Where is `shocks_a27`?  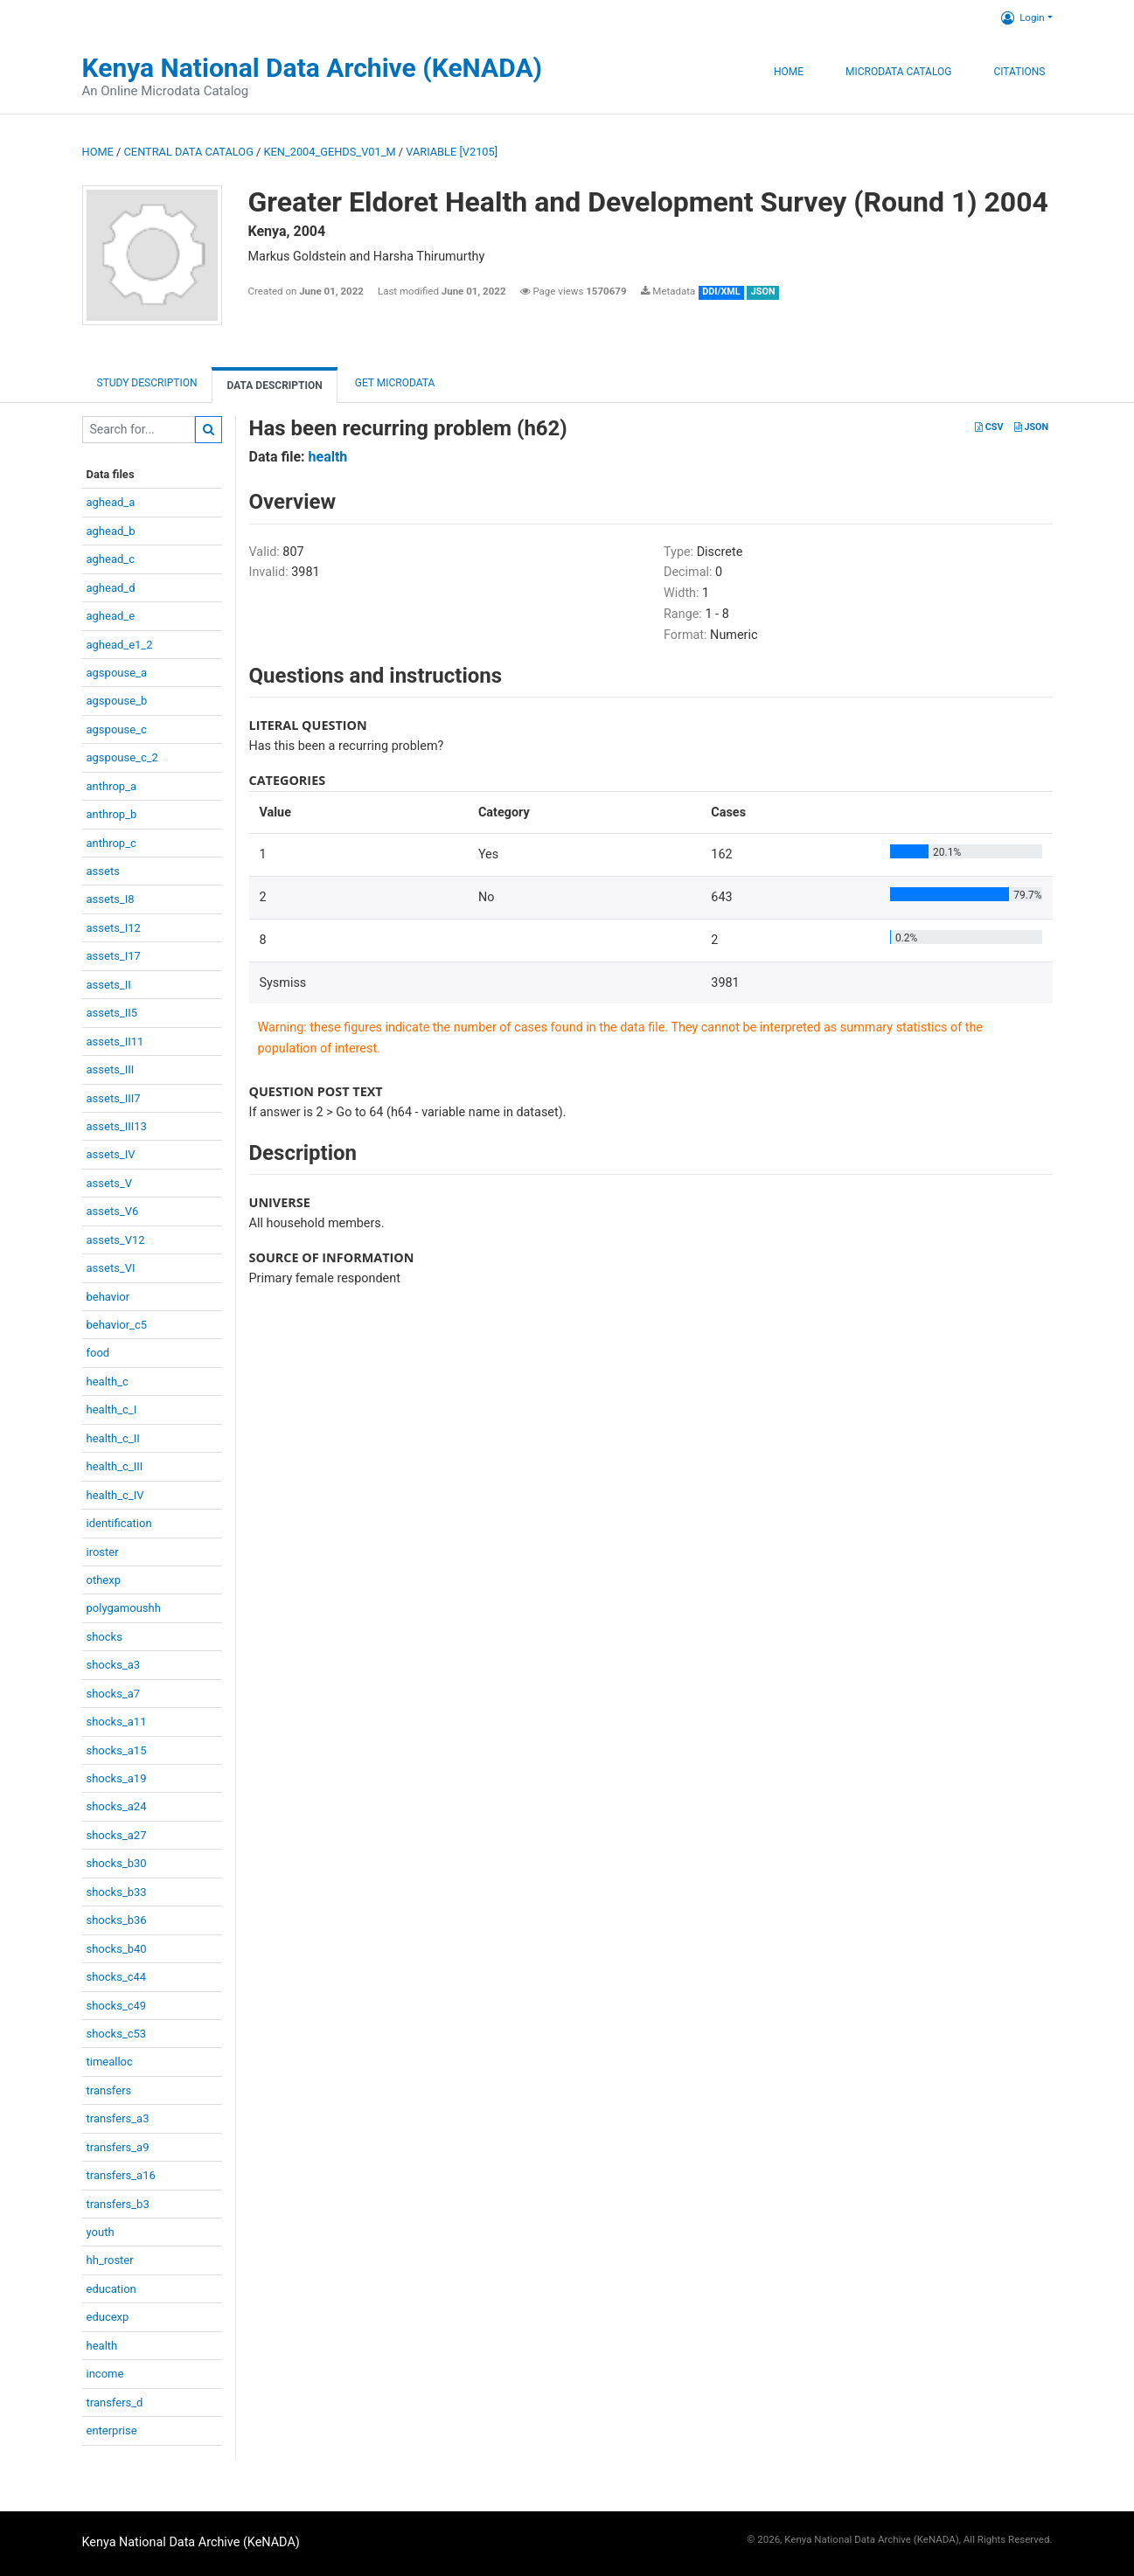 shocks_a27 is located at coordinates (117, 1835).